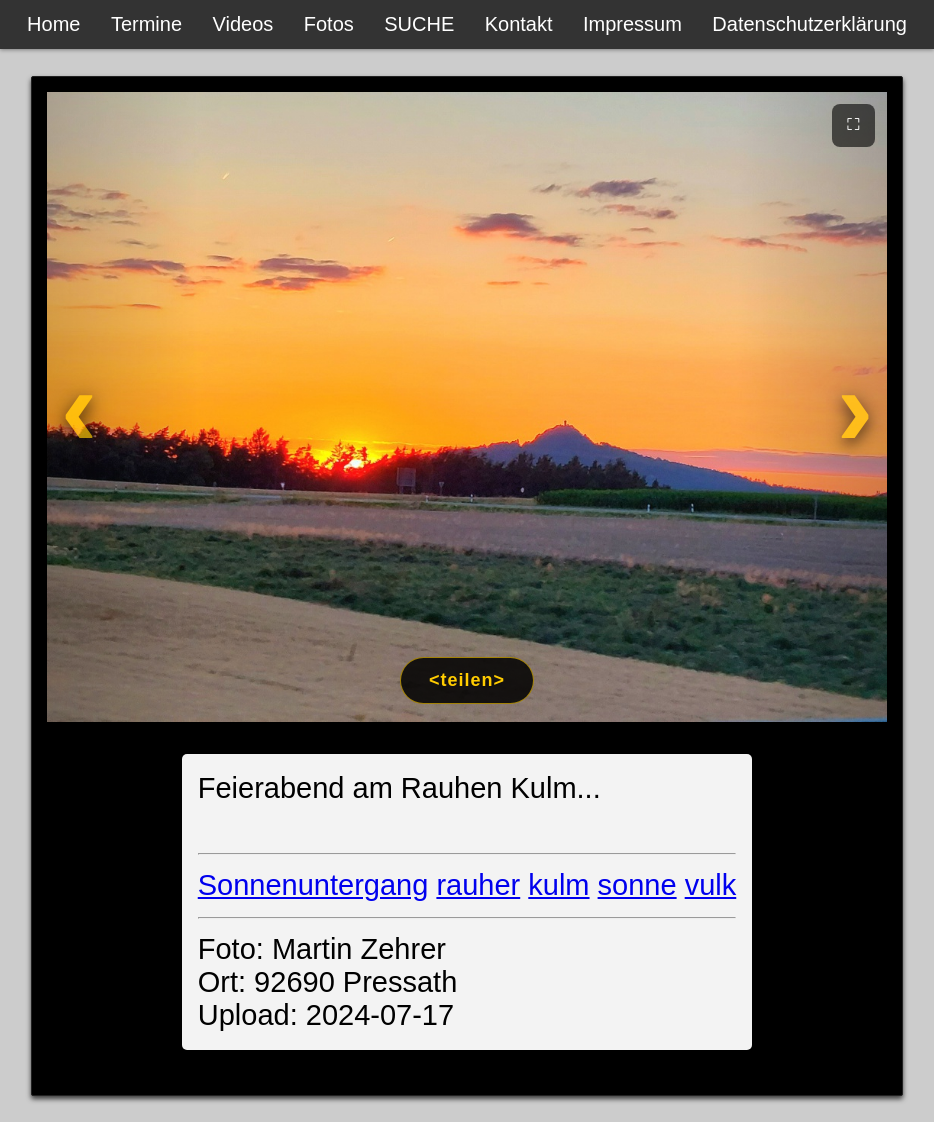  Describe the element at coordinates (467, 680) in the screenshot. I see `<teilen>` at that location.